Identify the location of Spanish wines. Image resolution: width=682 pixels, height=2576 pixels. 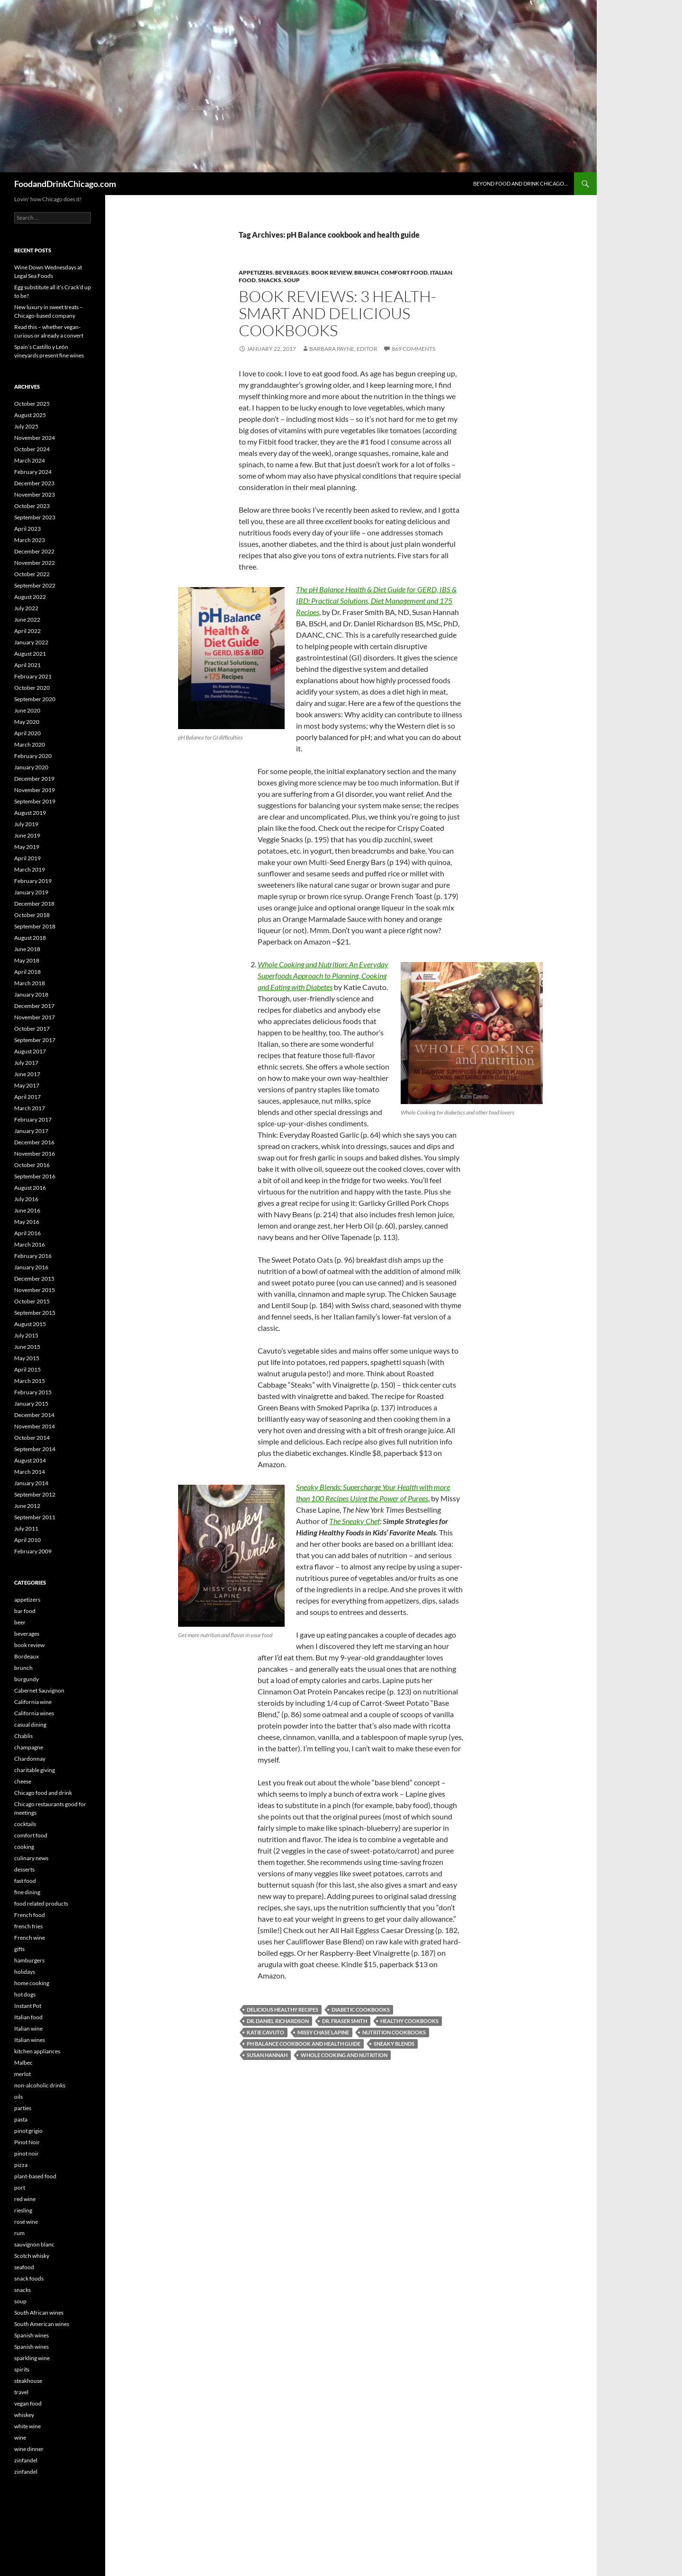
(31, 2335).